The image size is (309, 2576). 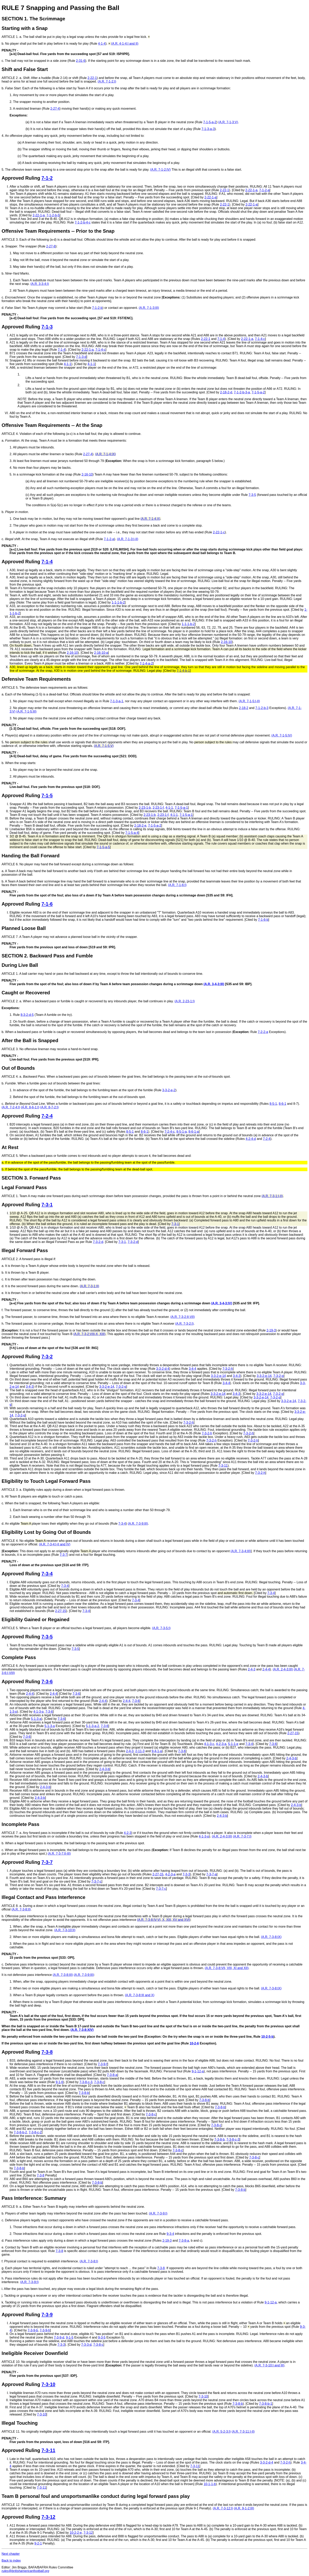 I want to click on 7-3-6, so click(x=47, y=1681).